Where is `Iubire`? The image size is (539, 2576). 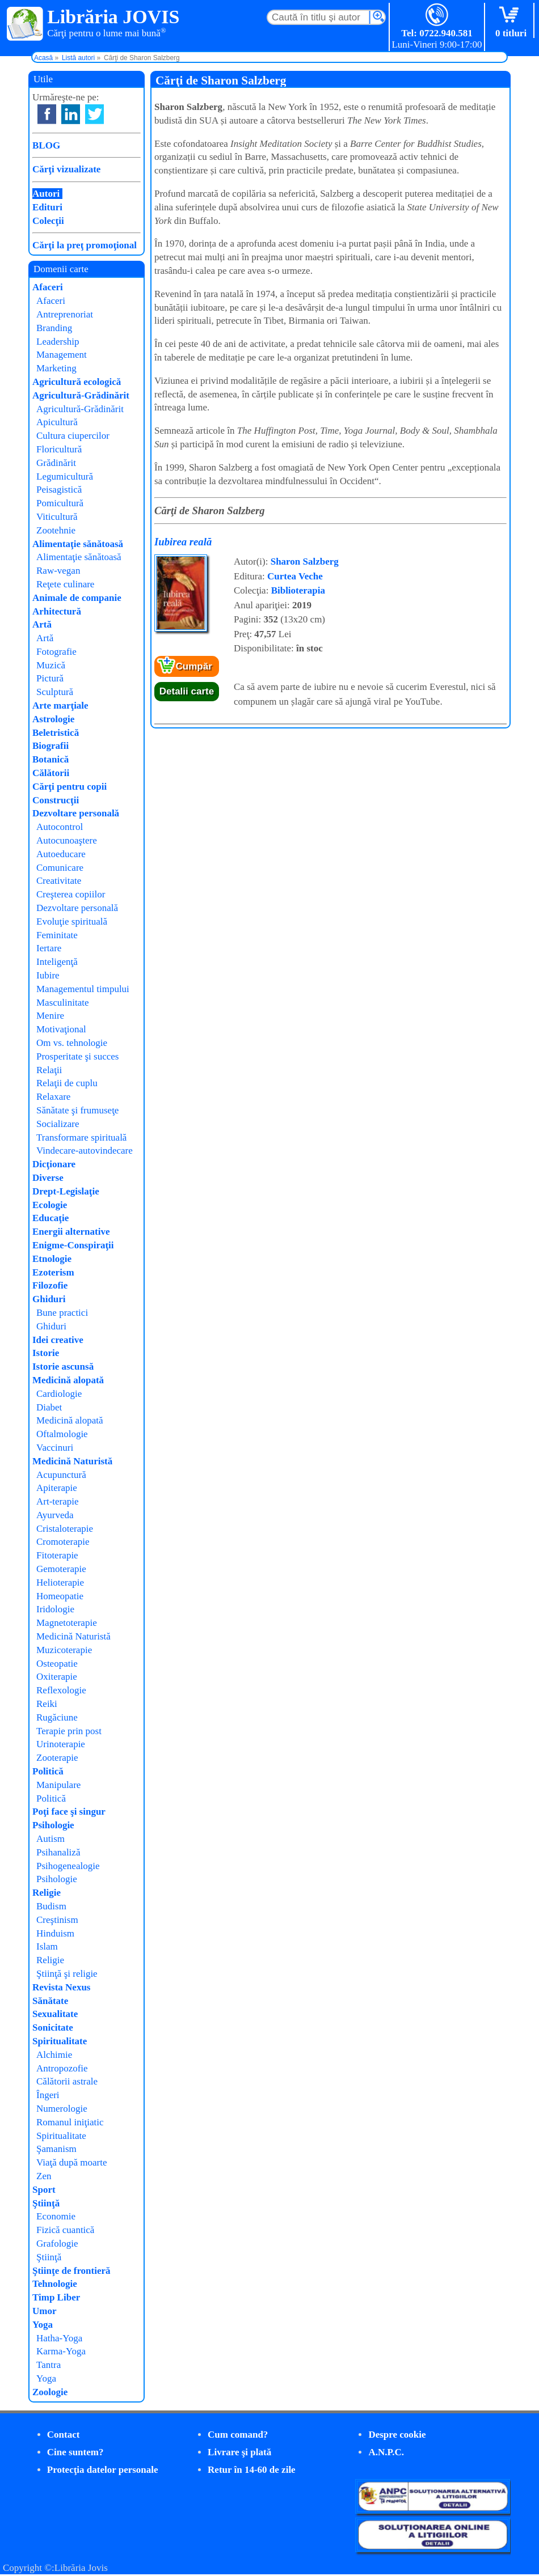
Iubire is located at coordinates (48, 975).